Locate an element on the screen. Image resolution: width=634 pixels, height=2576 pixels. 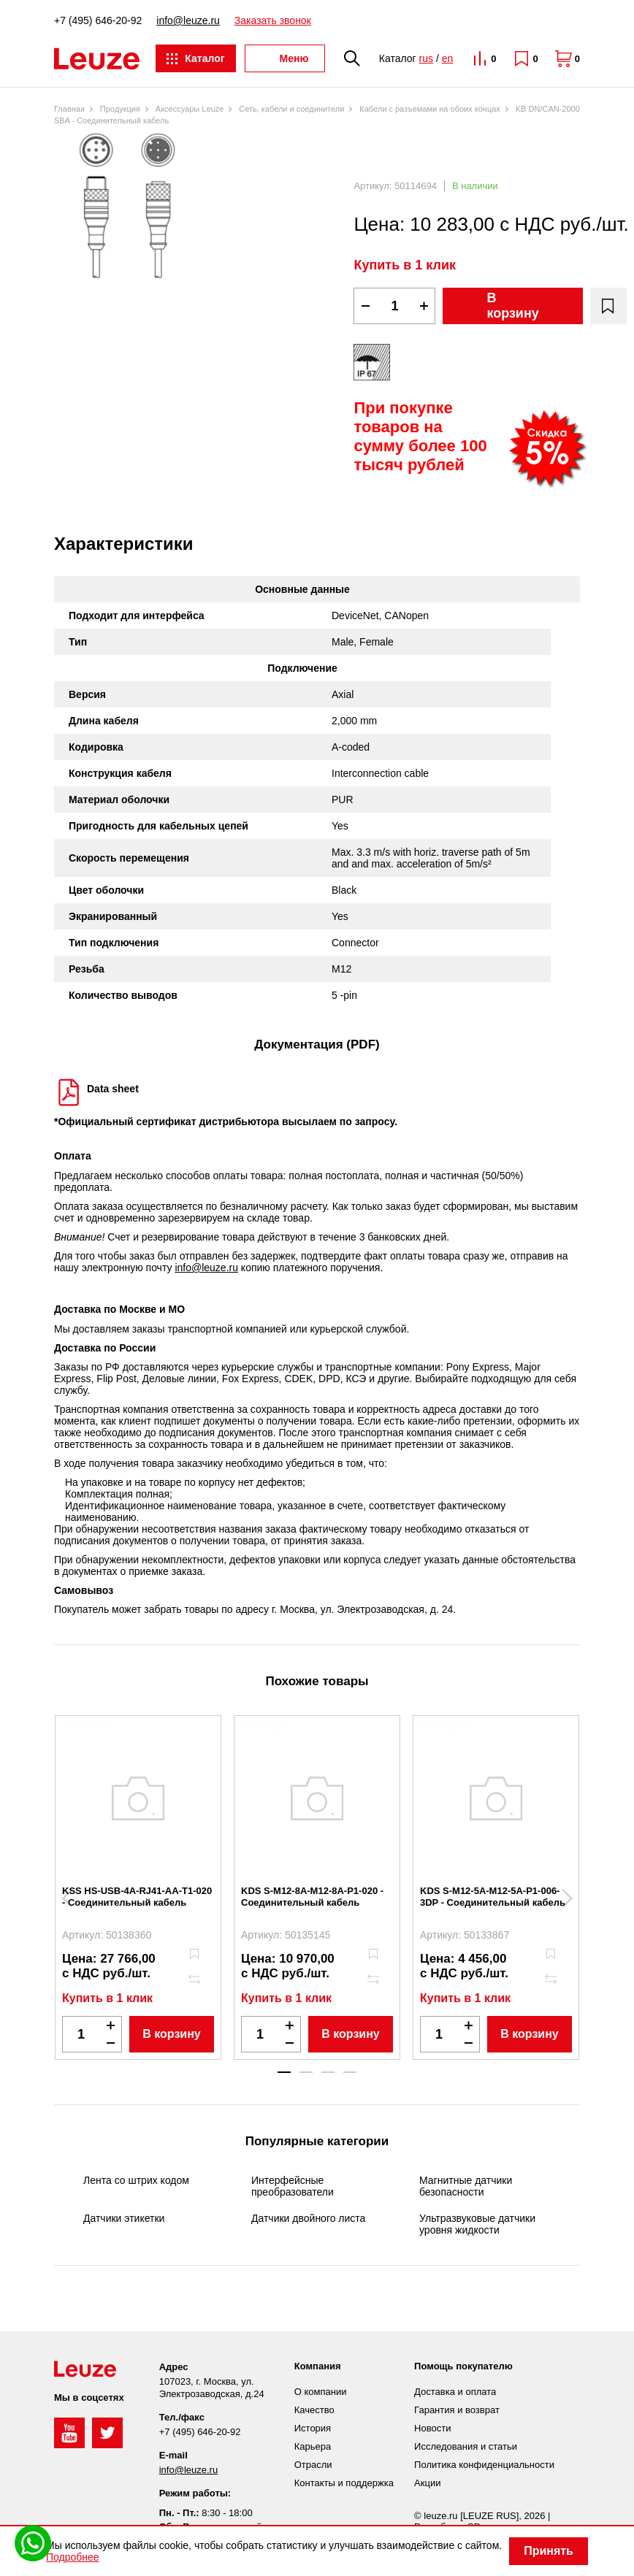
Карьера is located at coordinates (313, 2446).